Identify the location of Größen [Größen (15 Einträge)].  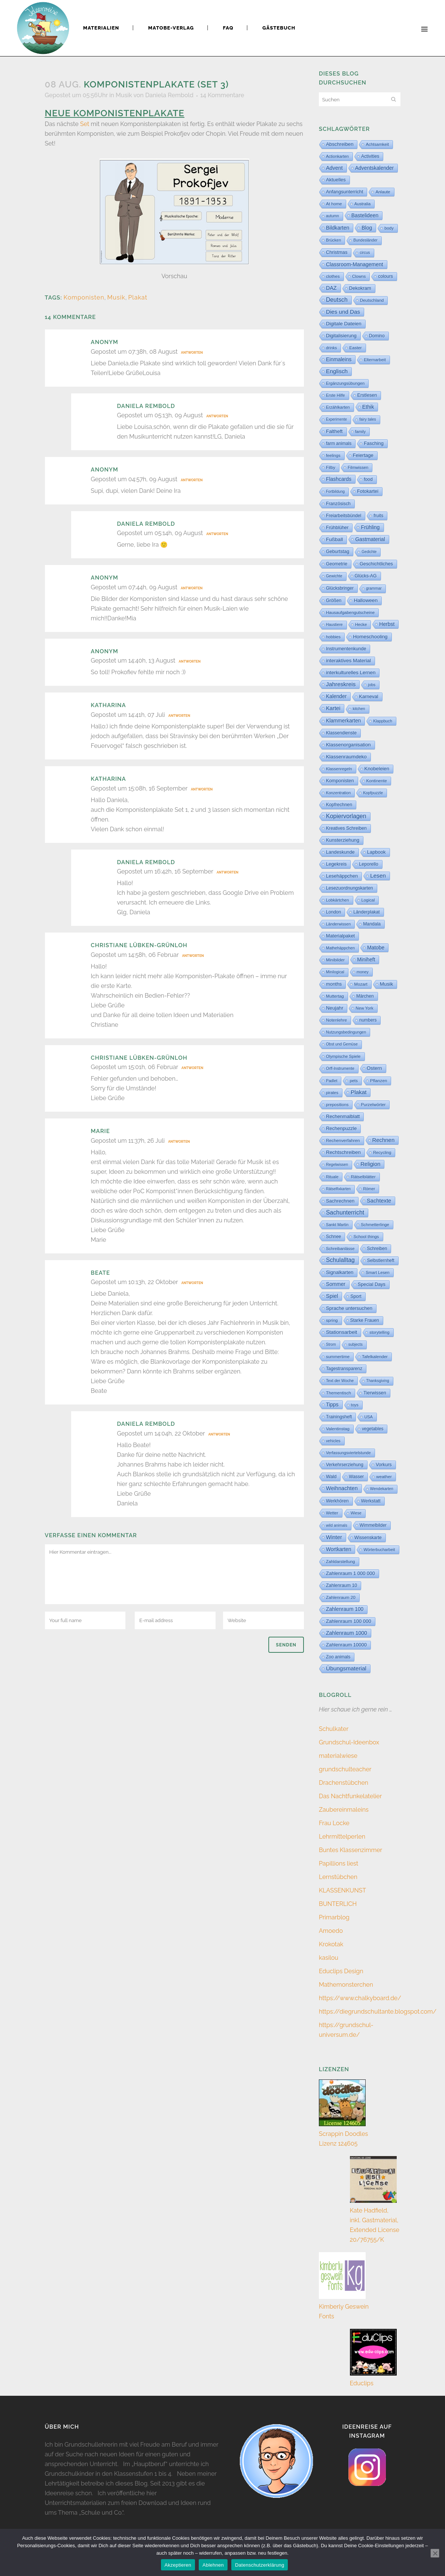
(333, 600).